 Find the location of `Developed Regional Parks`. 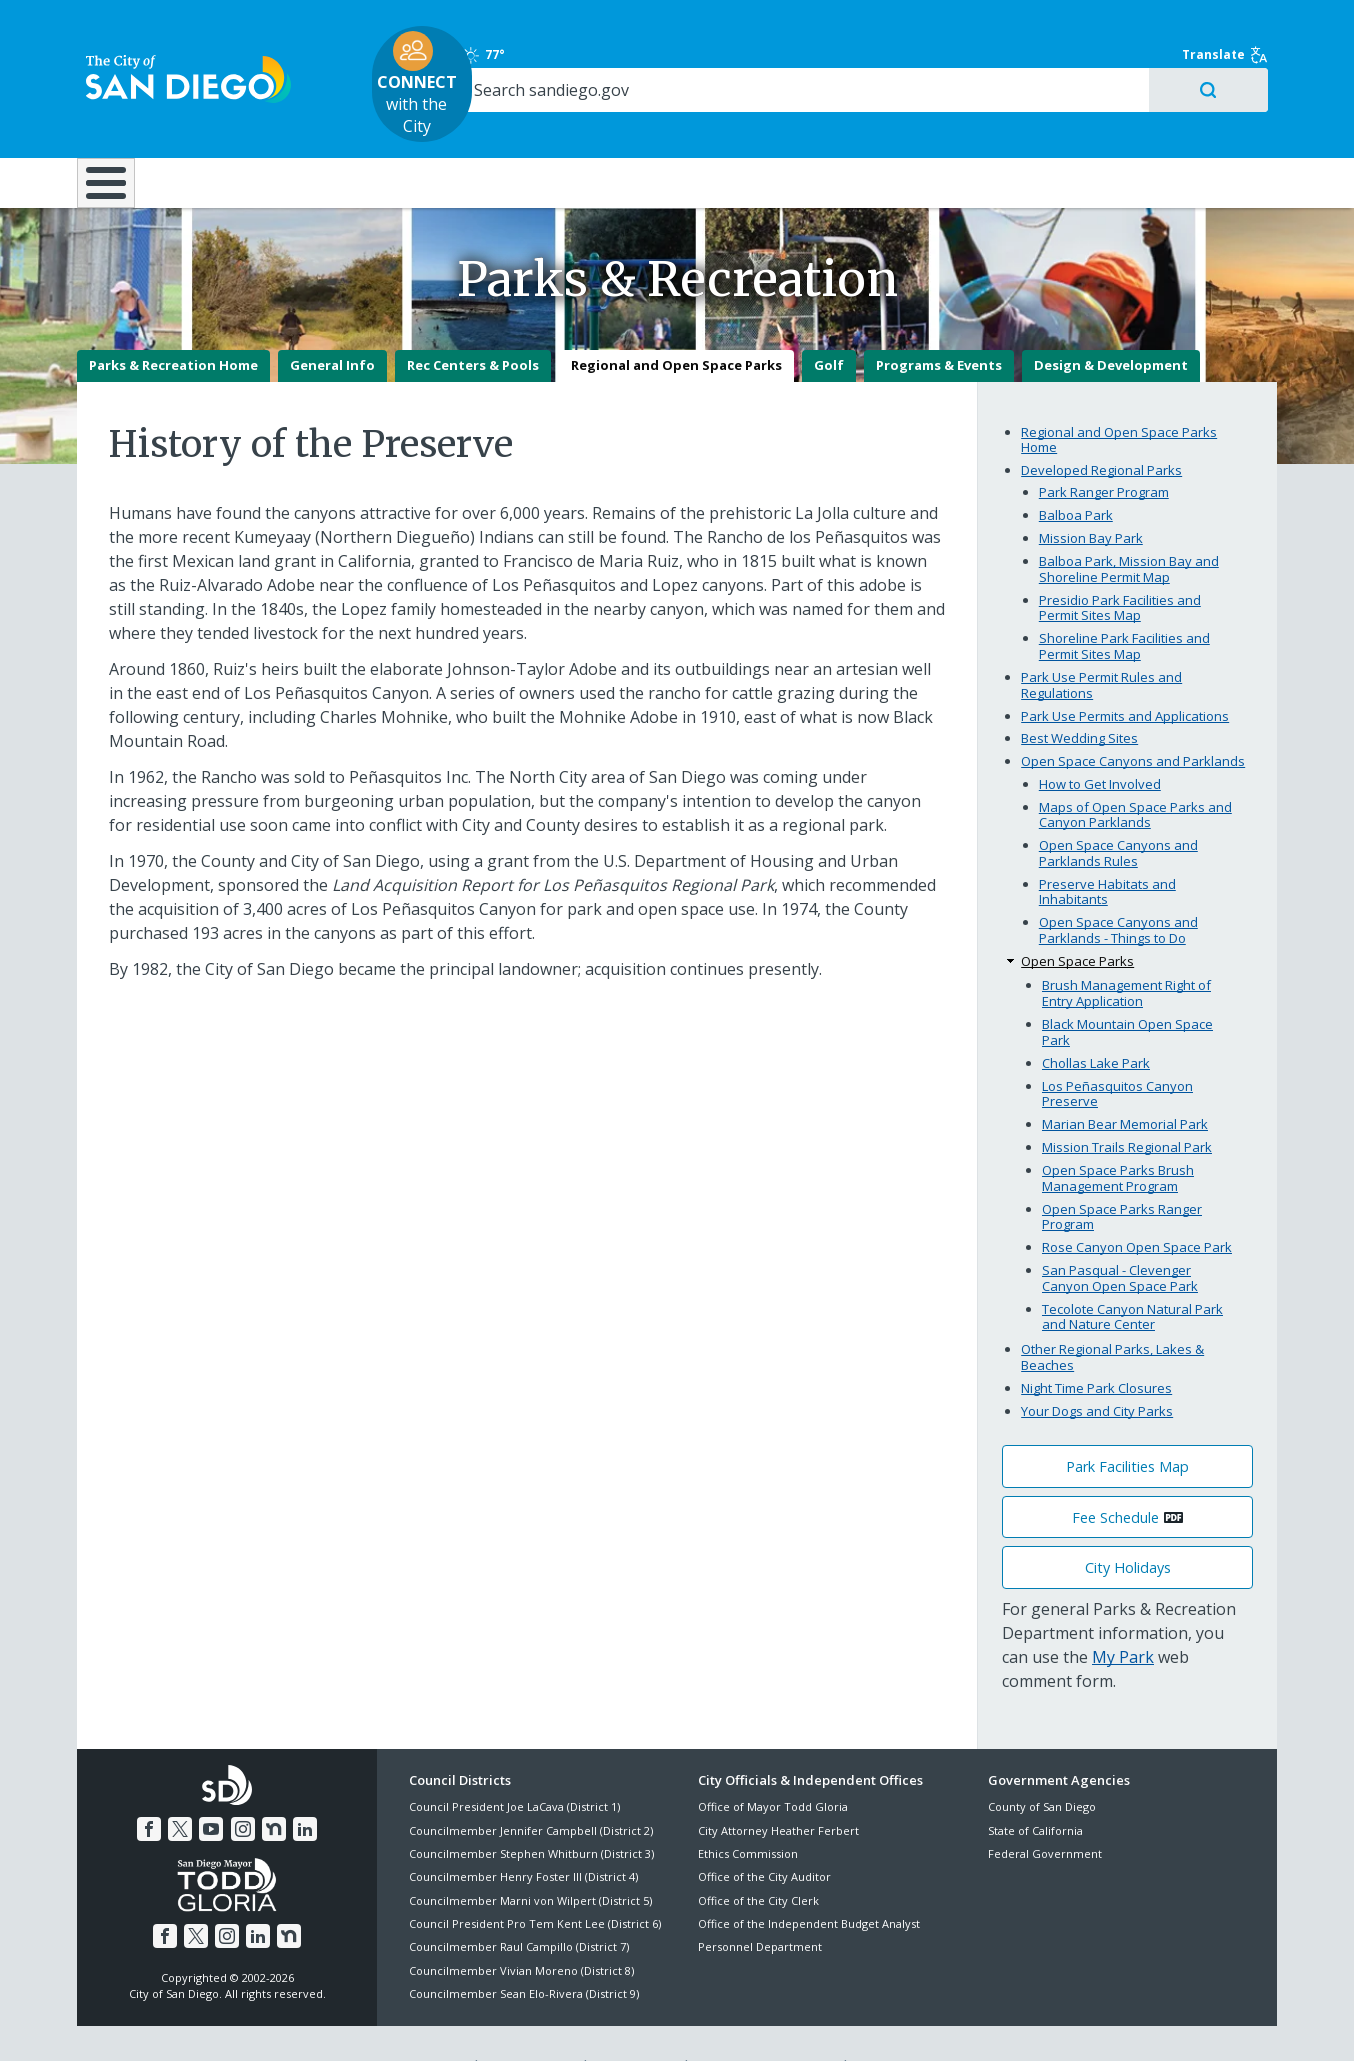

Developed Regional Parks is located at coordinates (1101, 425).